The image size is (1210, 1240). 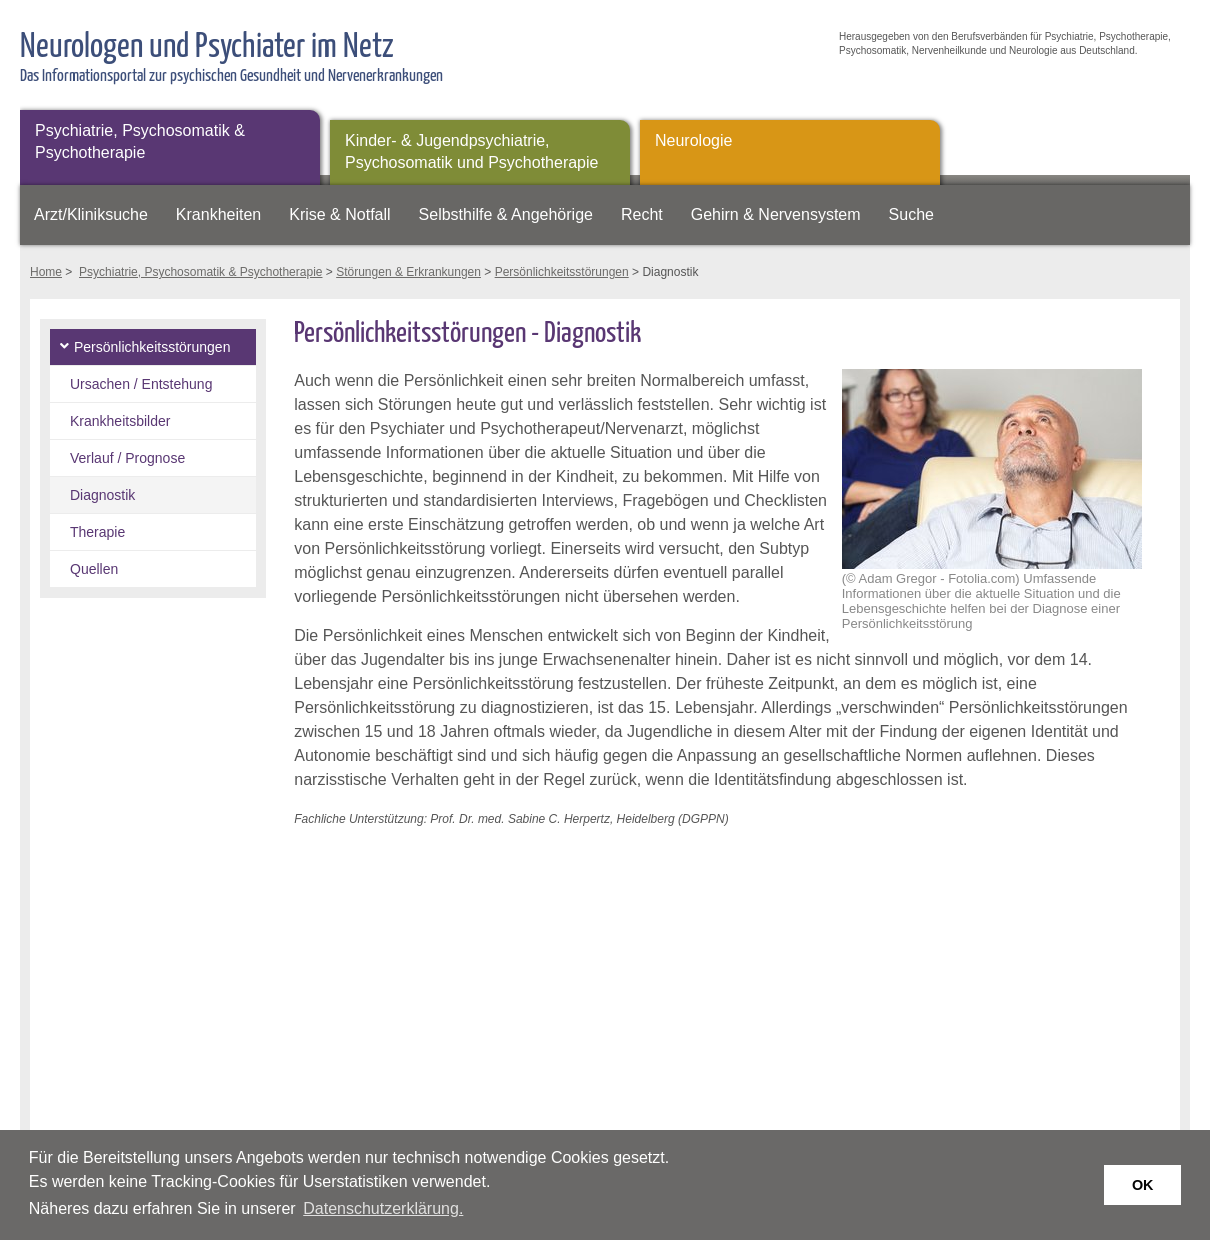 I want to click on Selbsthilfe & Angehörige, so click(x=506, y=214).